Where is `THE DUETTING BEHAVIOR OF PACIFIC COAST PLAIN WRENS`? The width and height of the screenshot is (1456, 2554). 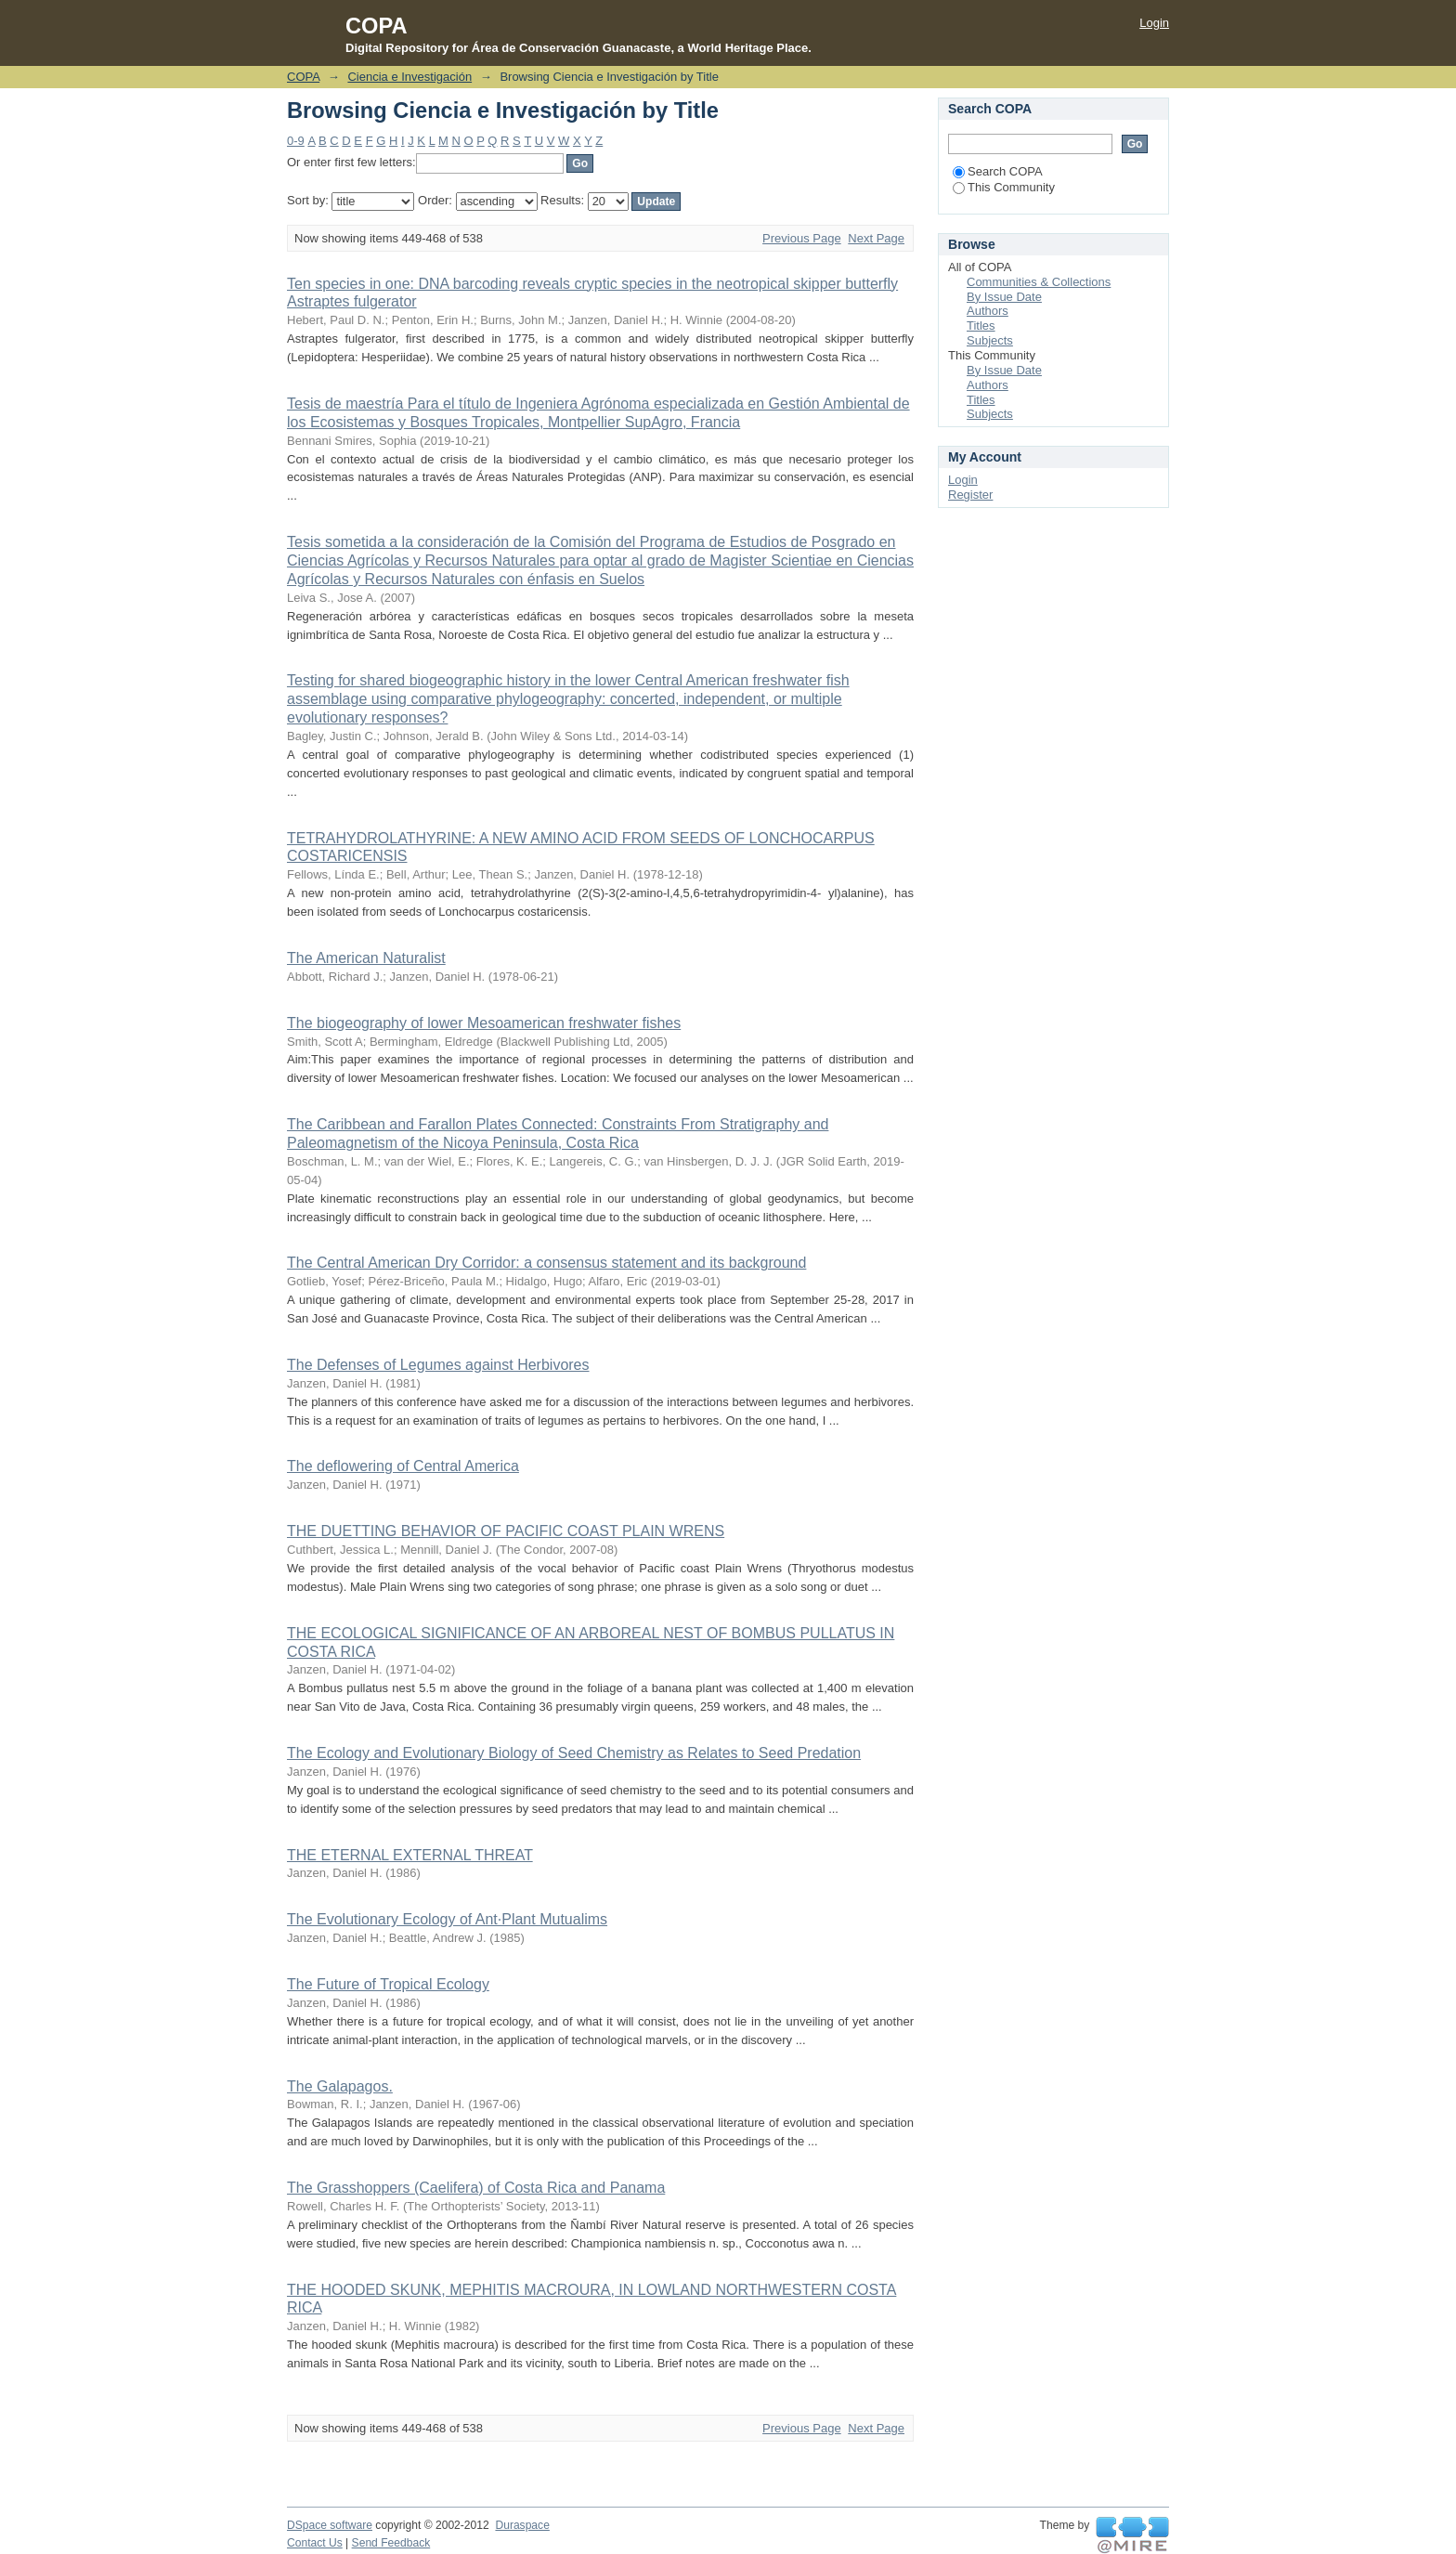 THE DUETTING BEHAVIOR OF PACIFIC COAST PLAIN WRENS is located at coordinates (505, 1531).